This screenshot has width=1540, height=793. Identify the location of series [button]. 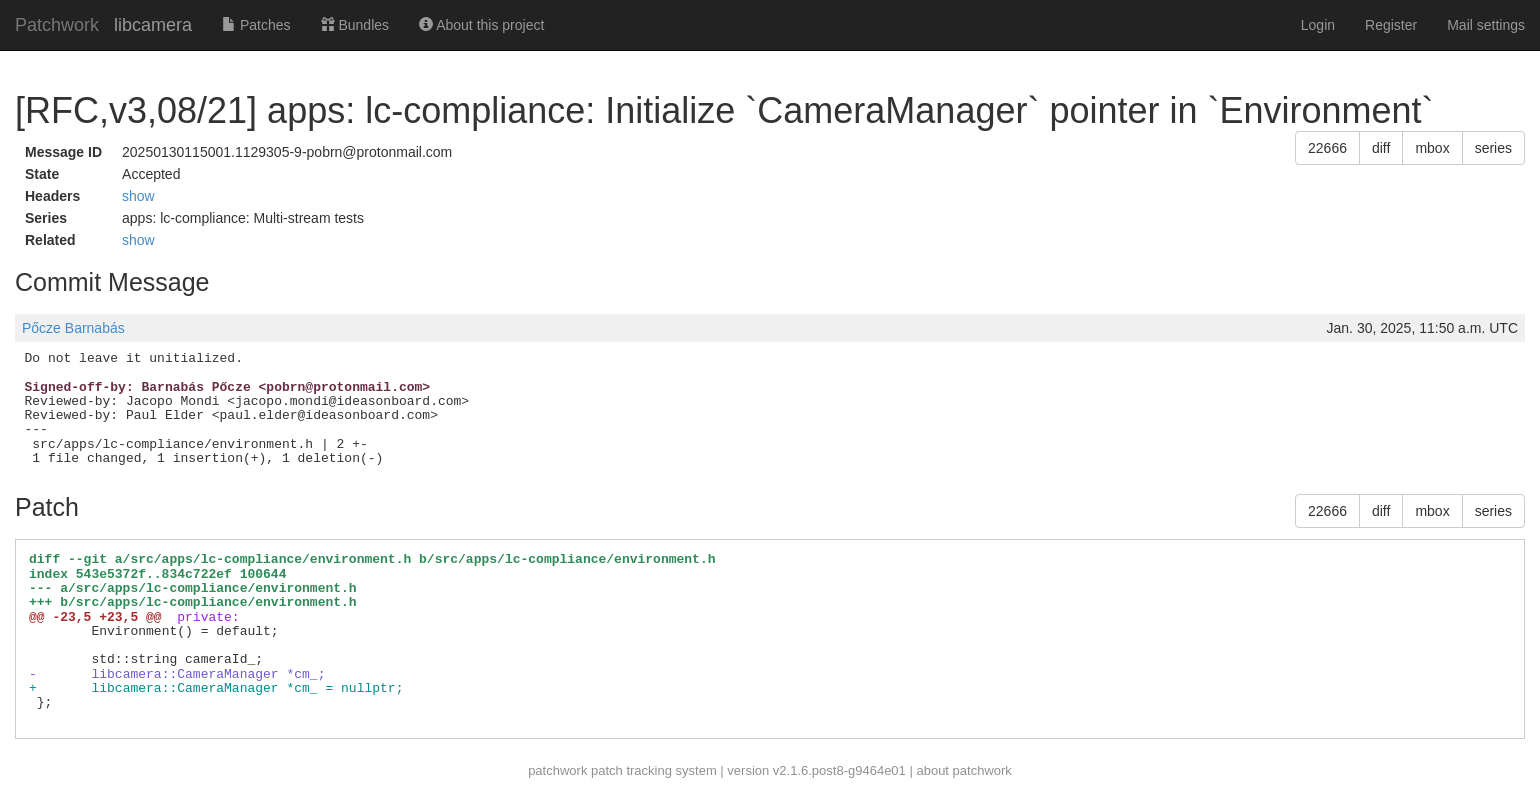
(1493, 148).